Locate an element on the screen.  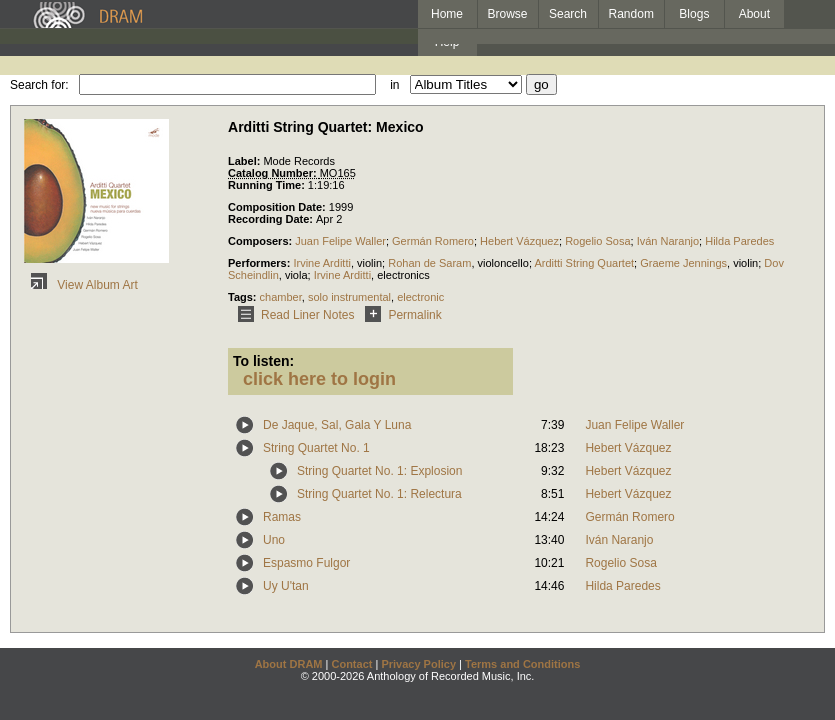
String Quartet No. 1: Relectura is located at coordinates (379, 494).